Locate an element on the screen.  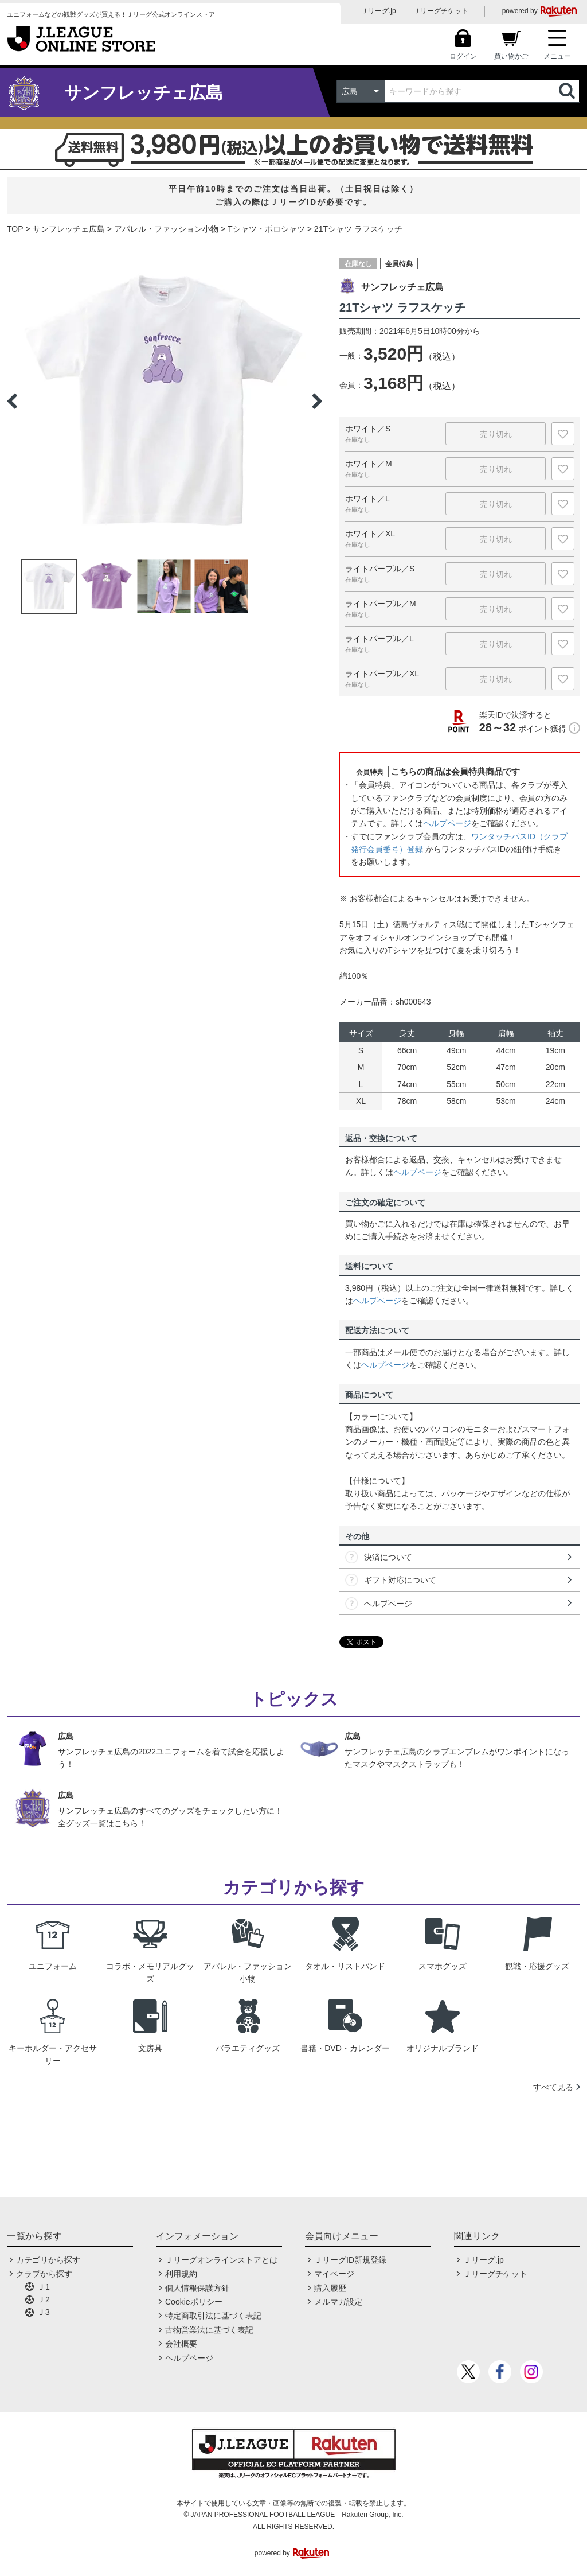
Ｊ3 is located at coordinates (43, 2312).